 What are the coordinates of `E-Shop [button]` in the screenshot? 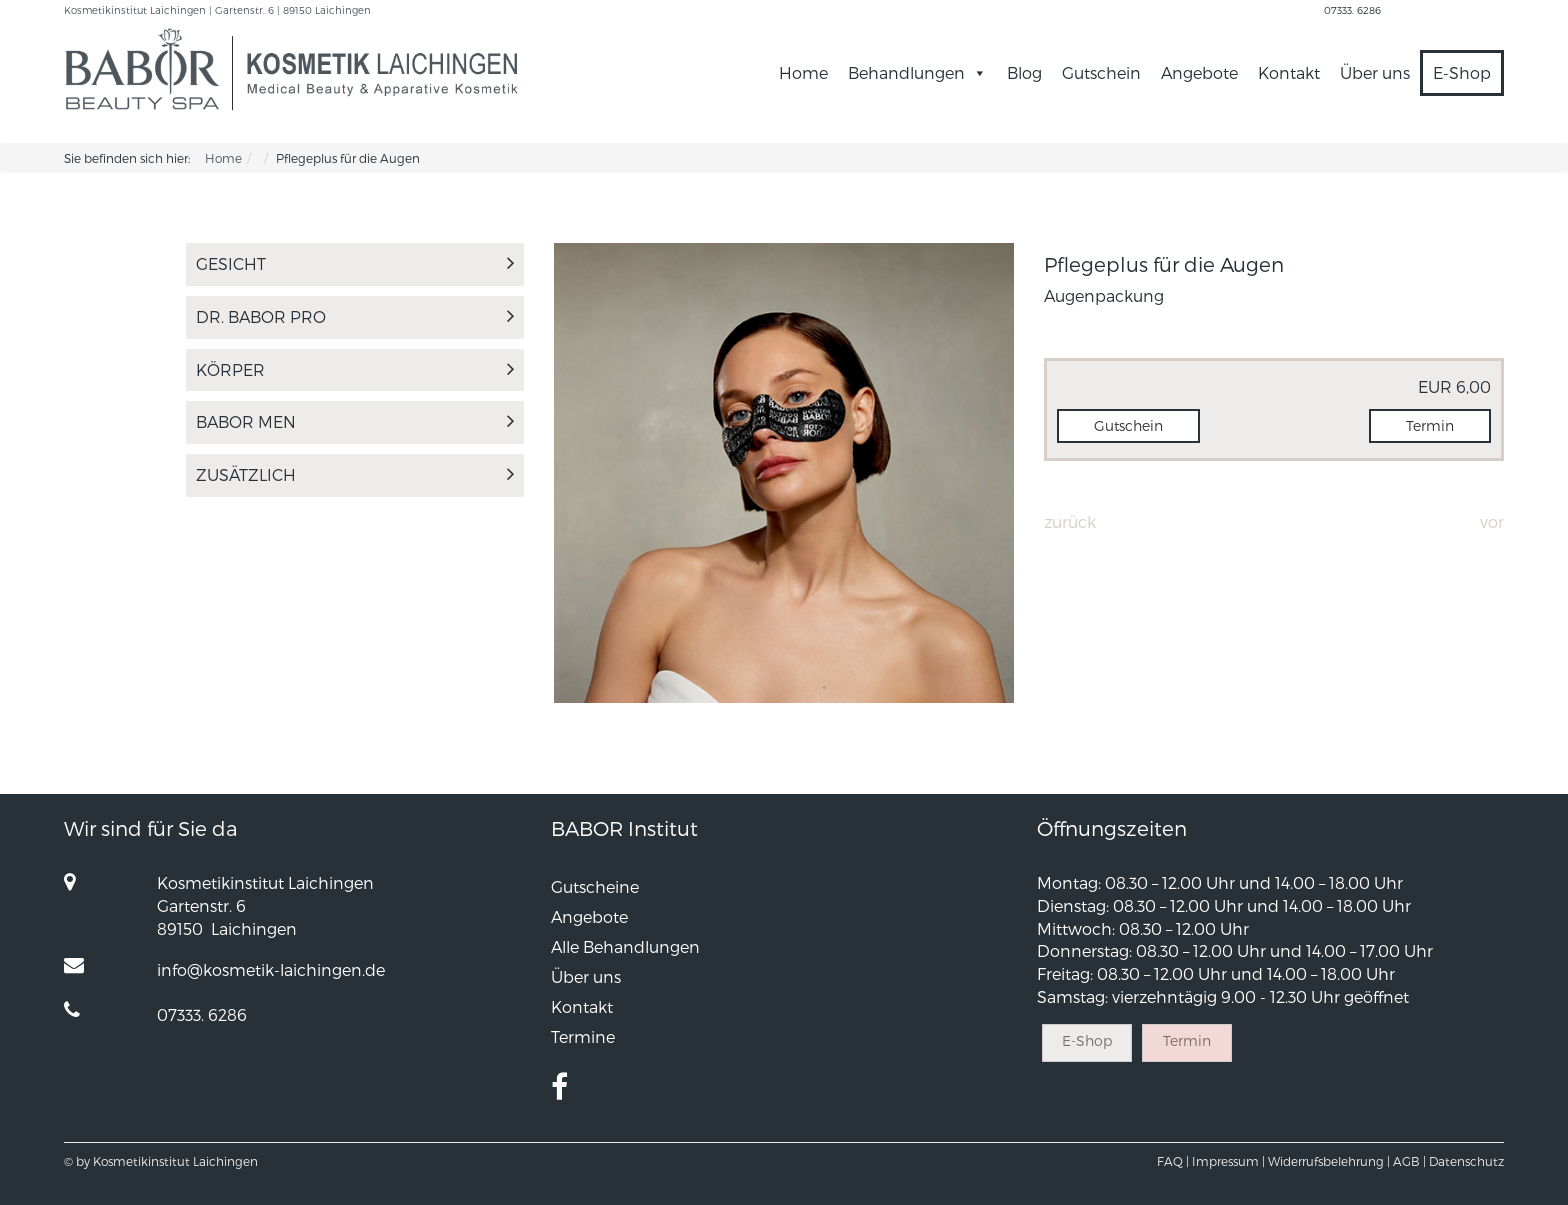 It's located at (1087, 1040).